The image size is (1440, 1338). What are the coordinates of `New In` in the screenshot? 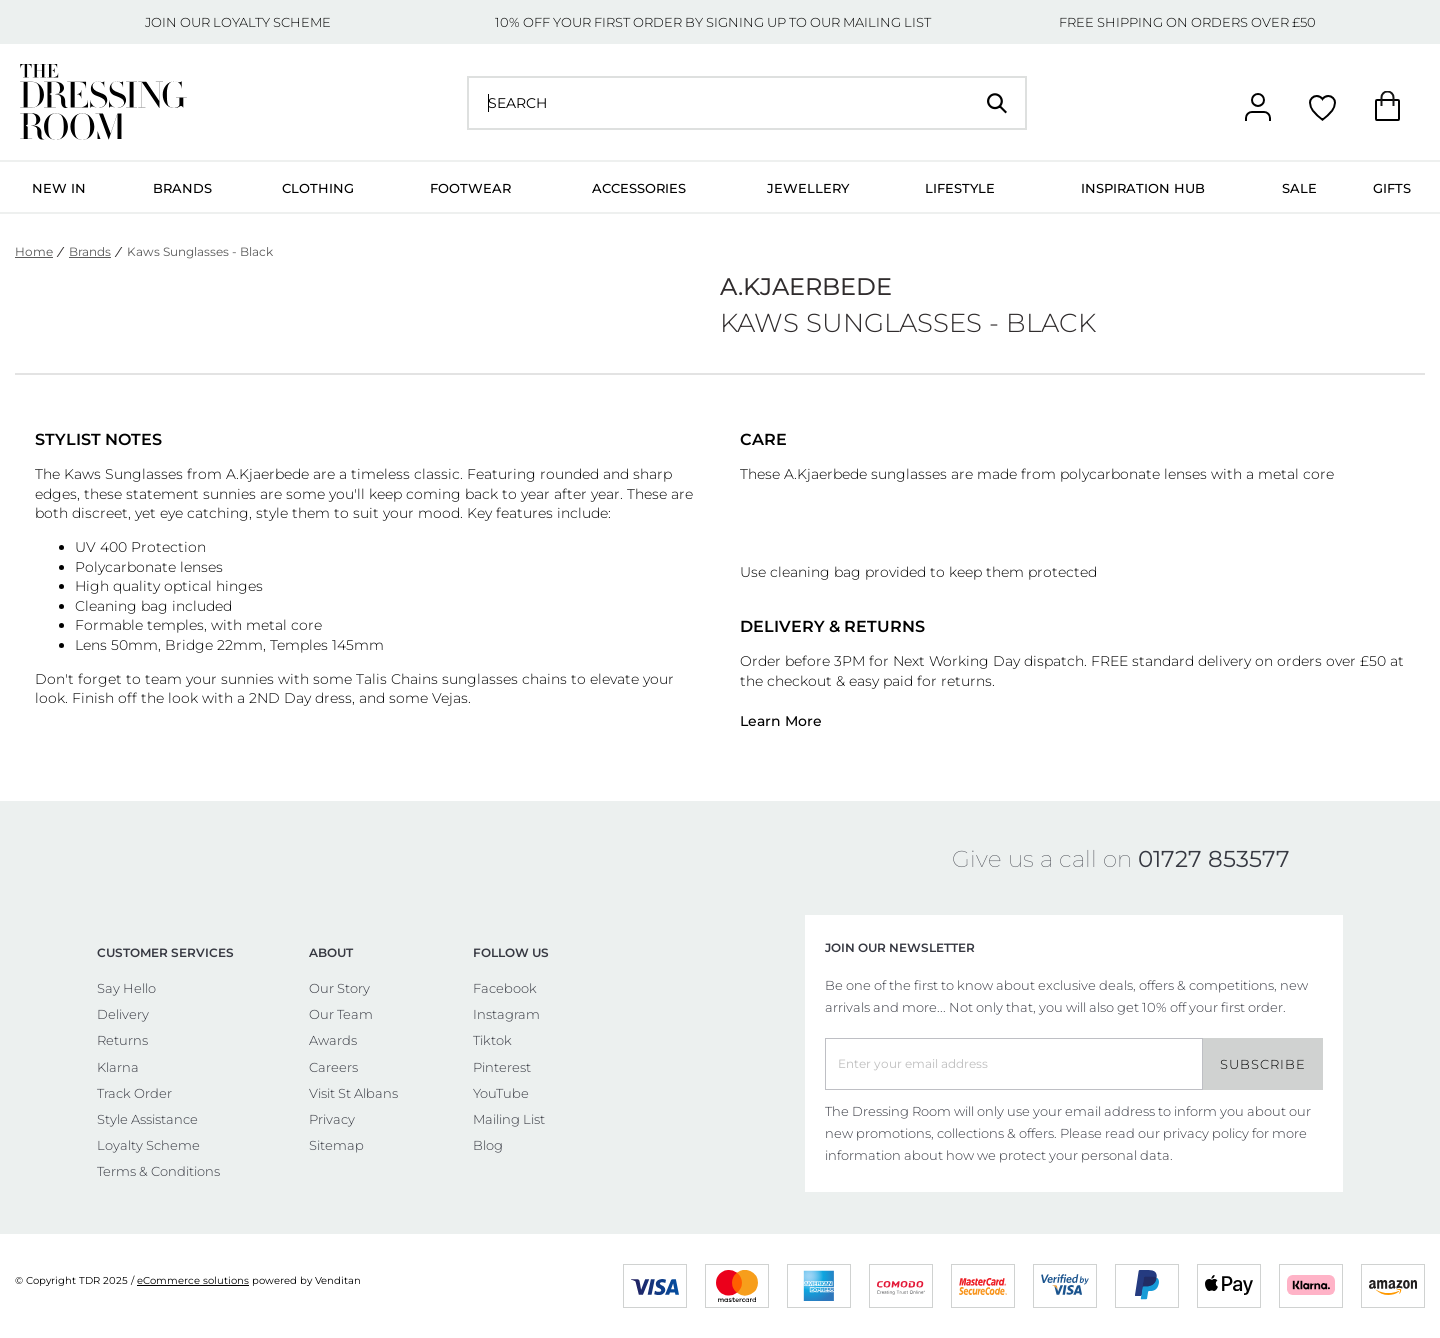 It's located at (59, 188).